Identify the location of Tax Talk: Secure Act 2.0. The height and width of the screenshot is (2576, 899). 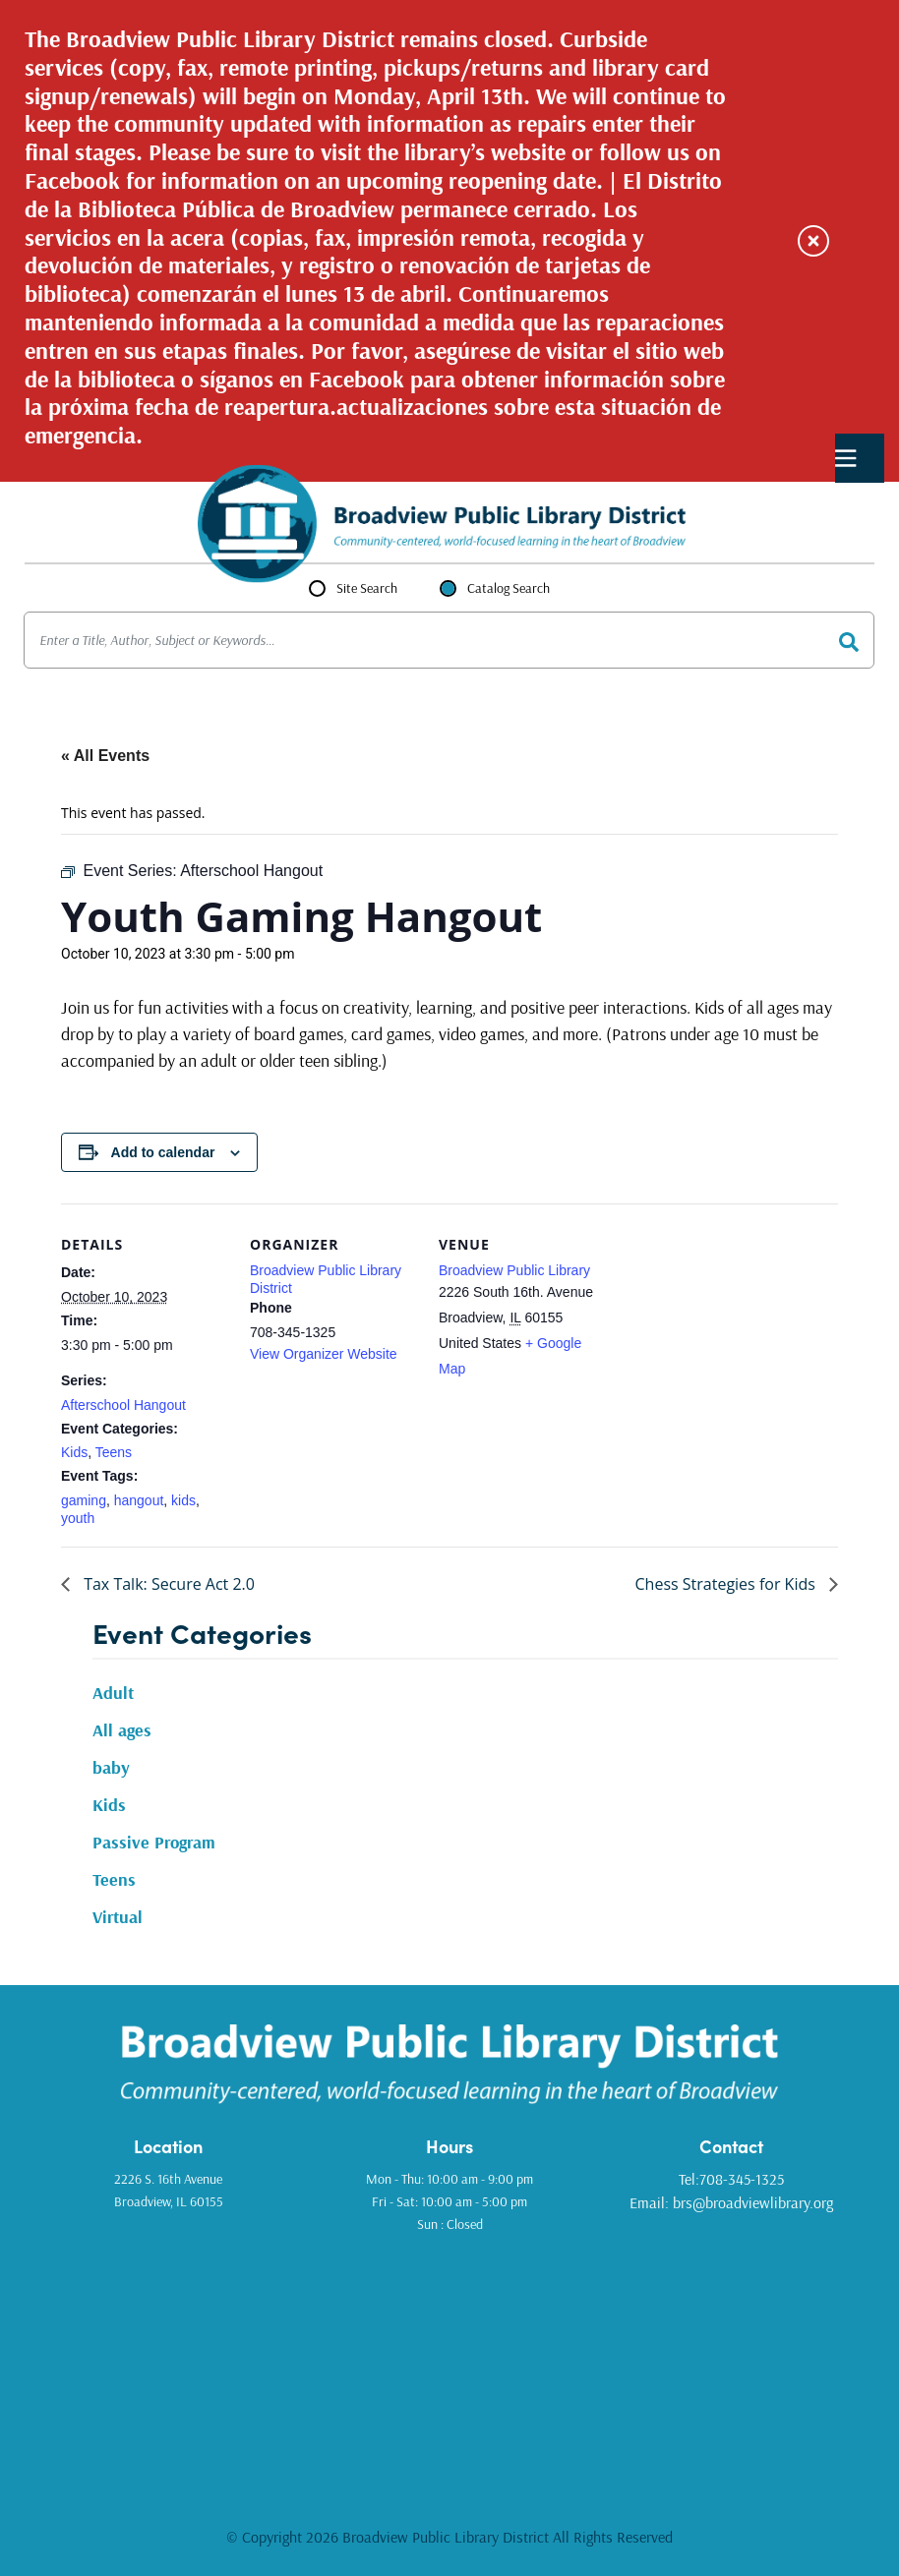
(167, 1584).